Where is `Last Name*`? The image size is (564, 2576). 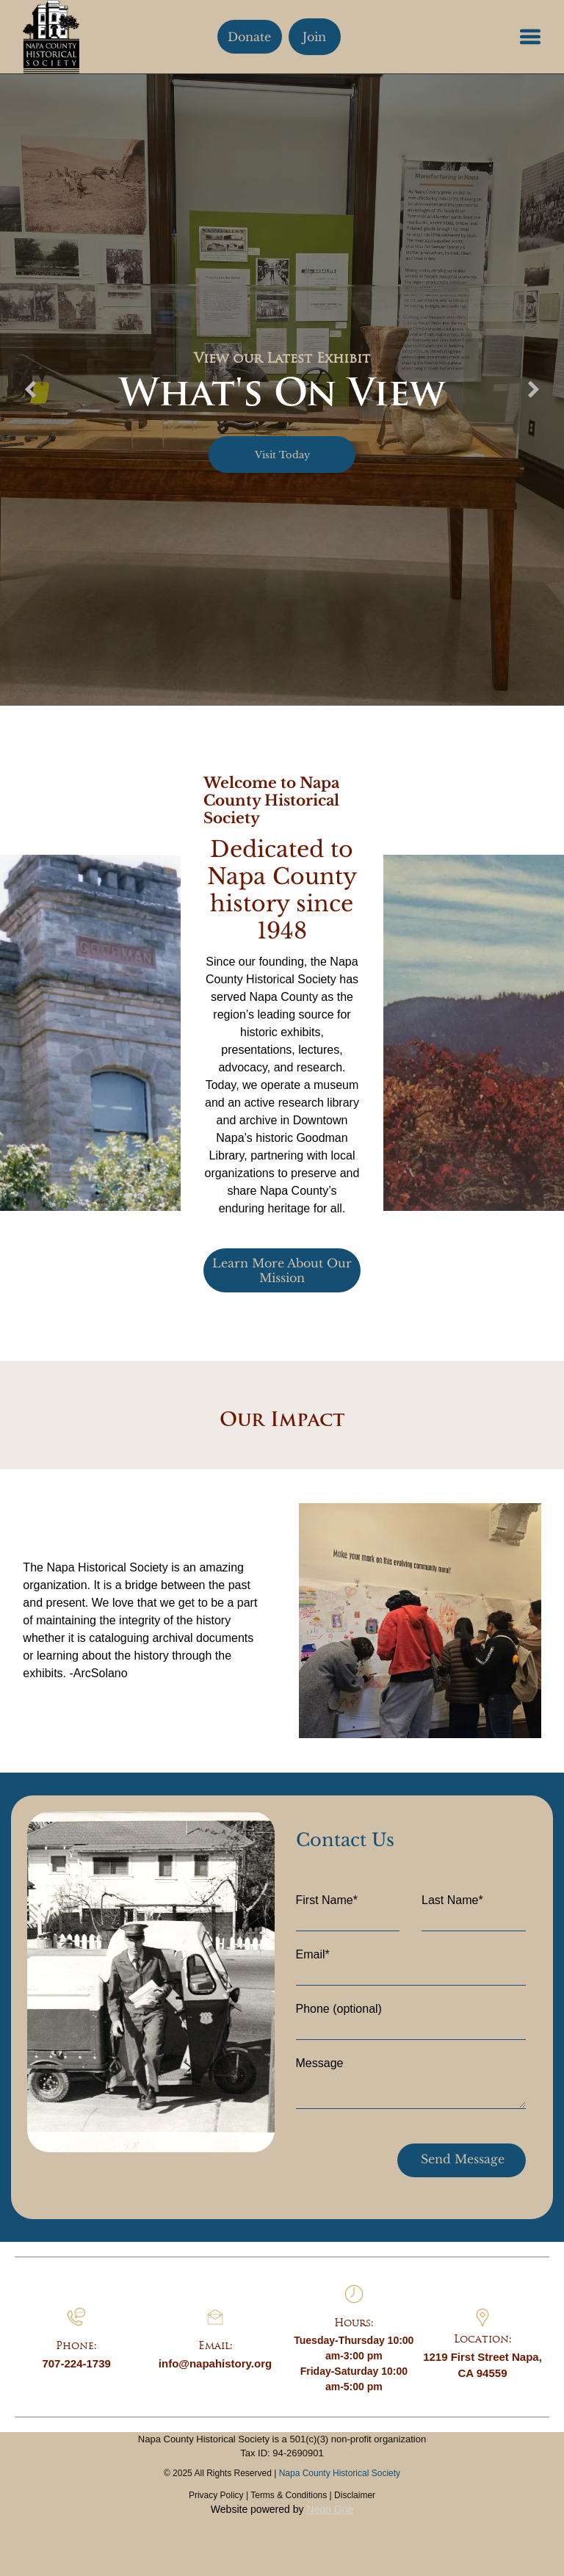
Last Name* is located at coordinates (452, 1900).